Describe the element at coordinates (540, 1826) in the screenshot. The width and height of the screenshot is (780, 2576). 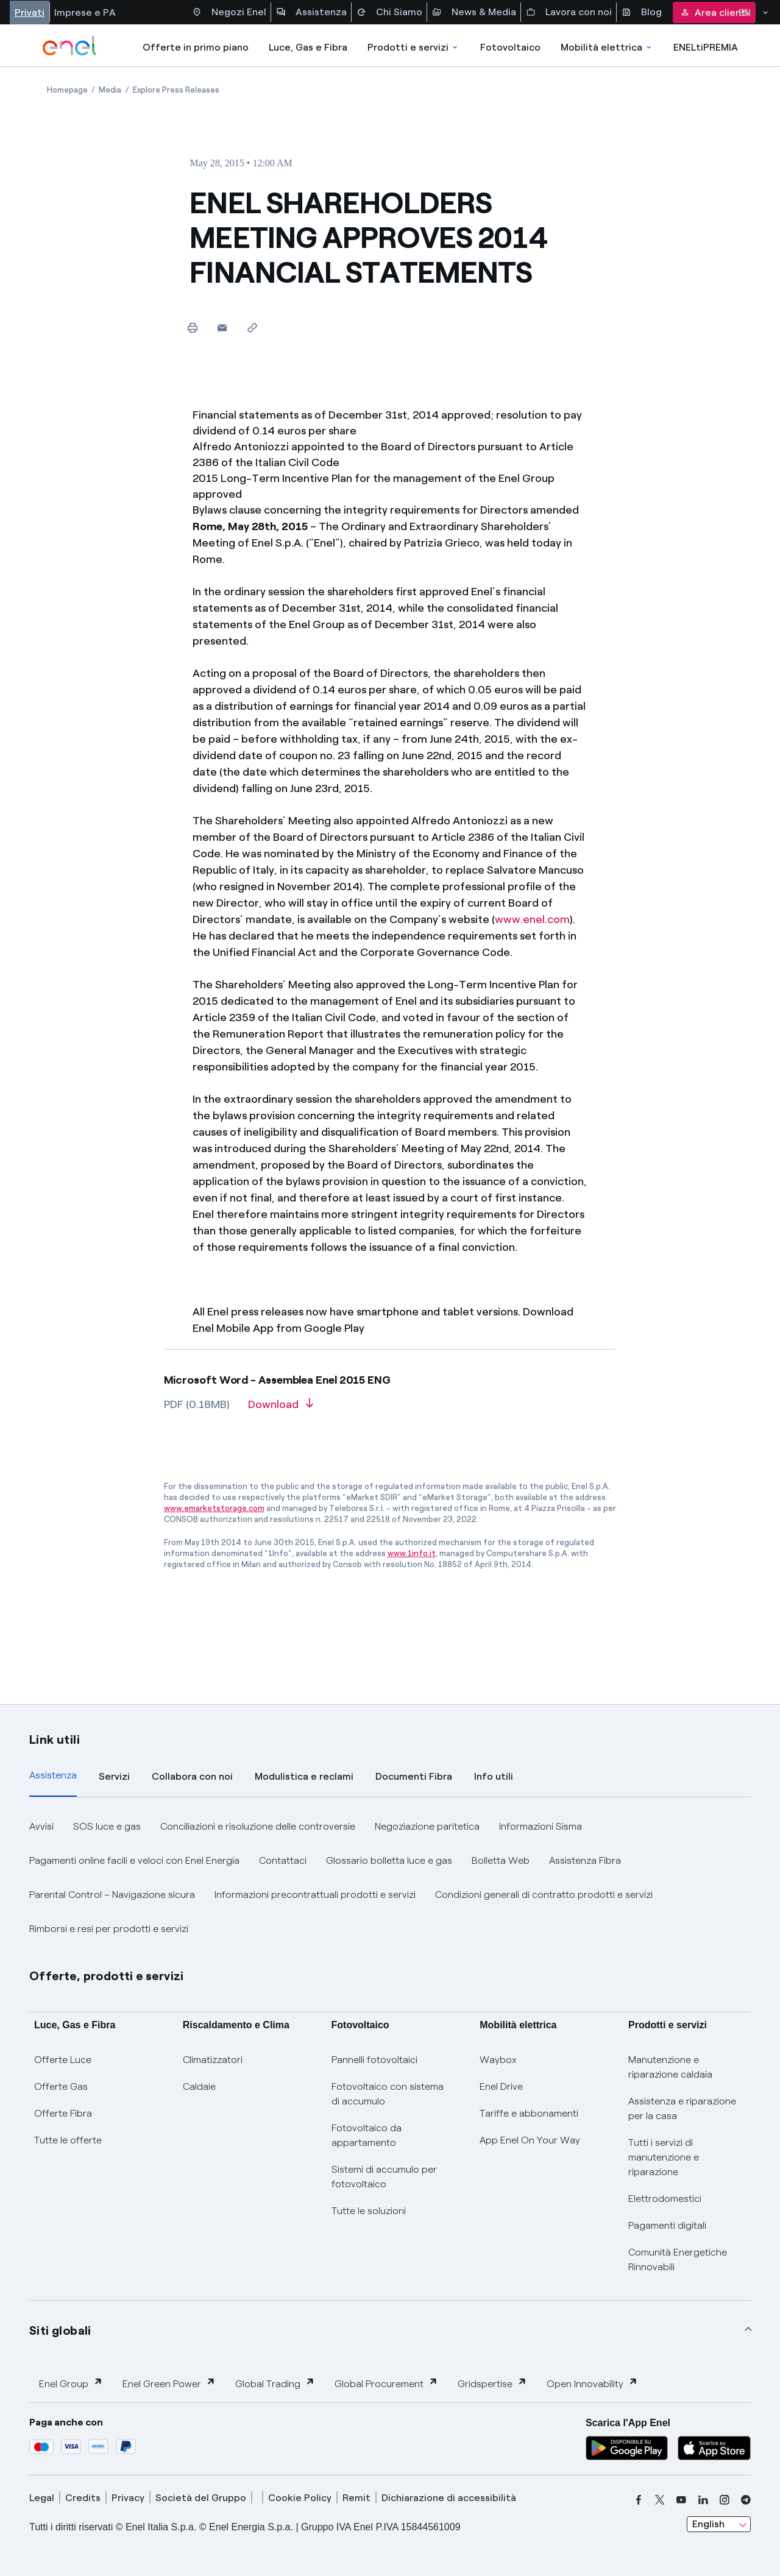
I see `Informazioni Sisma [button]` at that location.